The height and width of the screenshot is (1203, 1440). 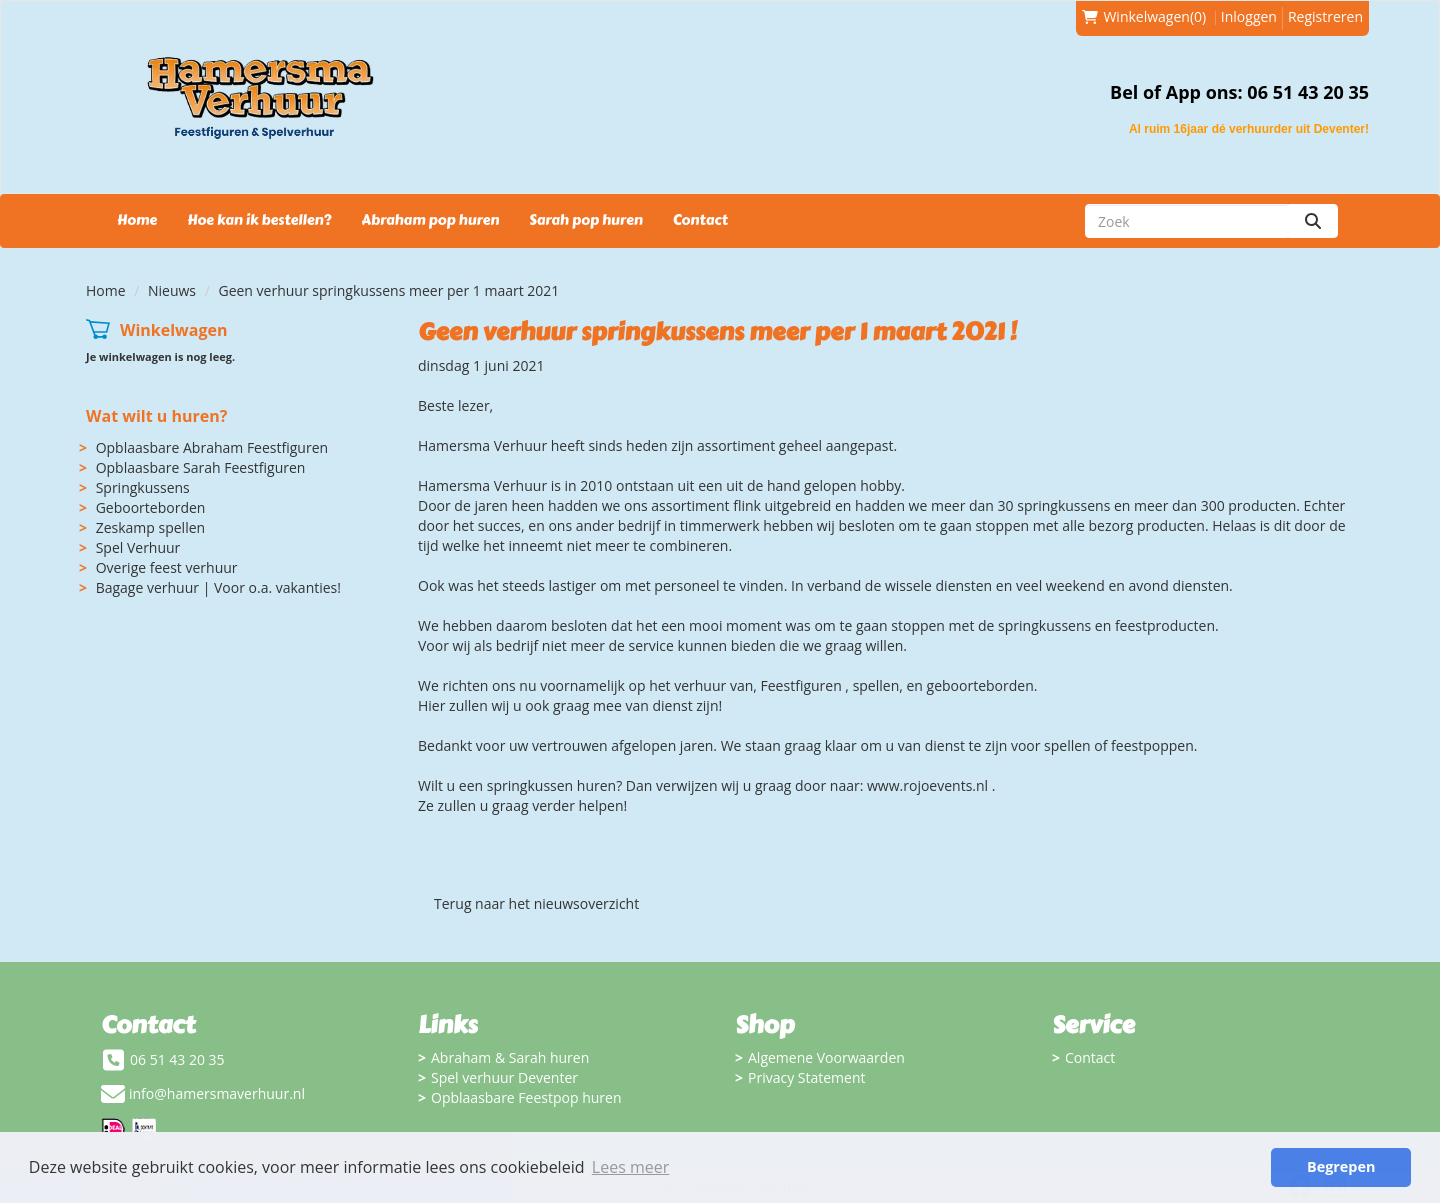 I want to click on Sarah pop huren, so click(x=585, y=220).